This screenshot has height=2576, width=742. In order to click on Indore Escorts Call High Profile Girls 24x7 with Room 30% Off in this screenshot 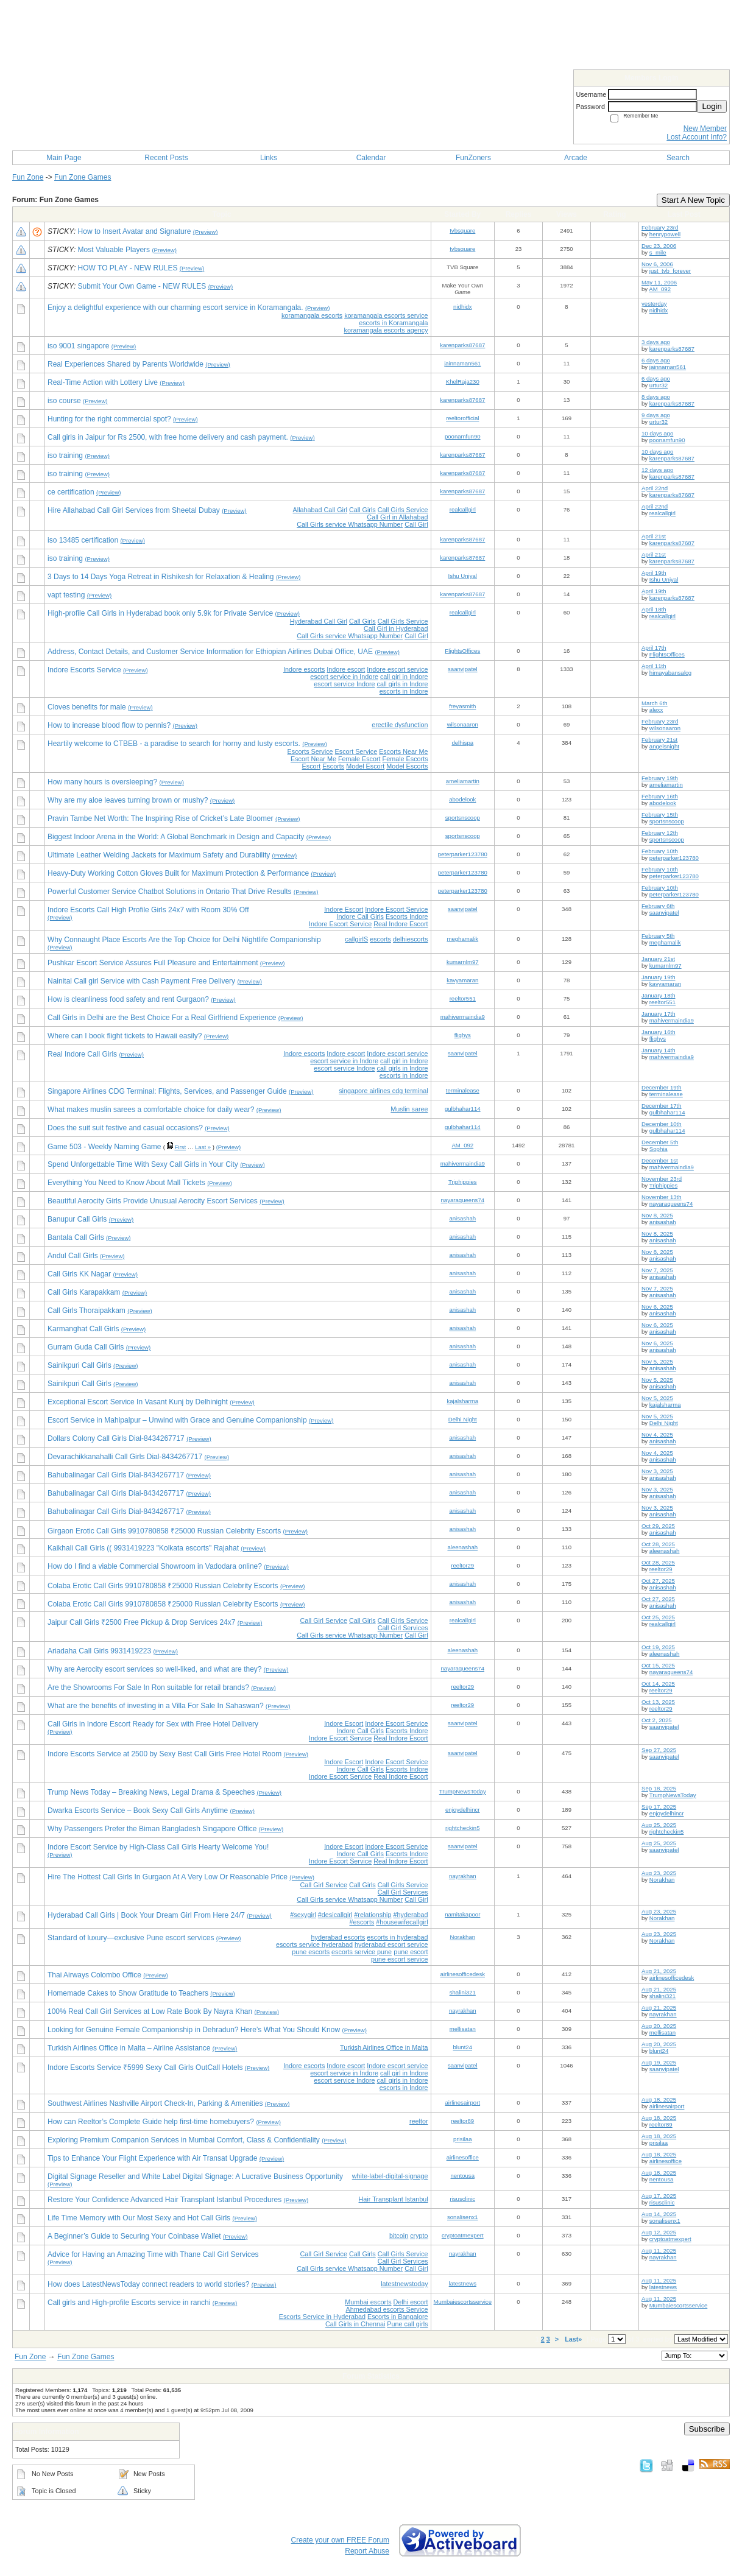, I will do `click(148, 910)`.